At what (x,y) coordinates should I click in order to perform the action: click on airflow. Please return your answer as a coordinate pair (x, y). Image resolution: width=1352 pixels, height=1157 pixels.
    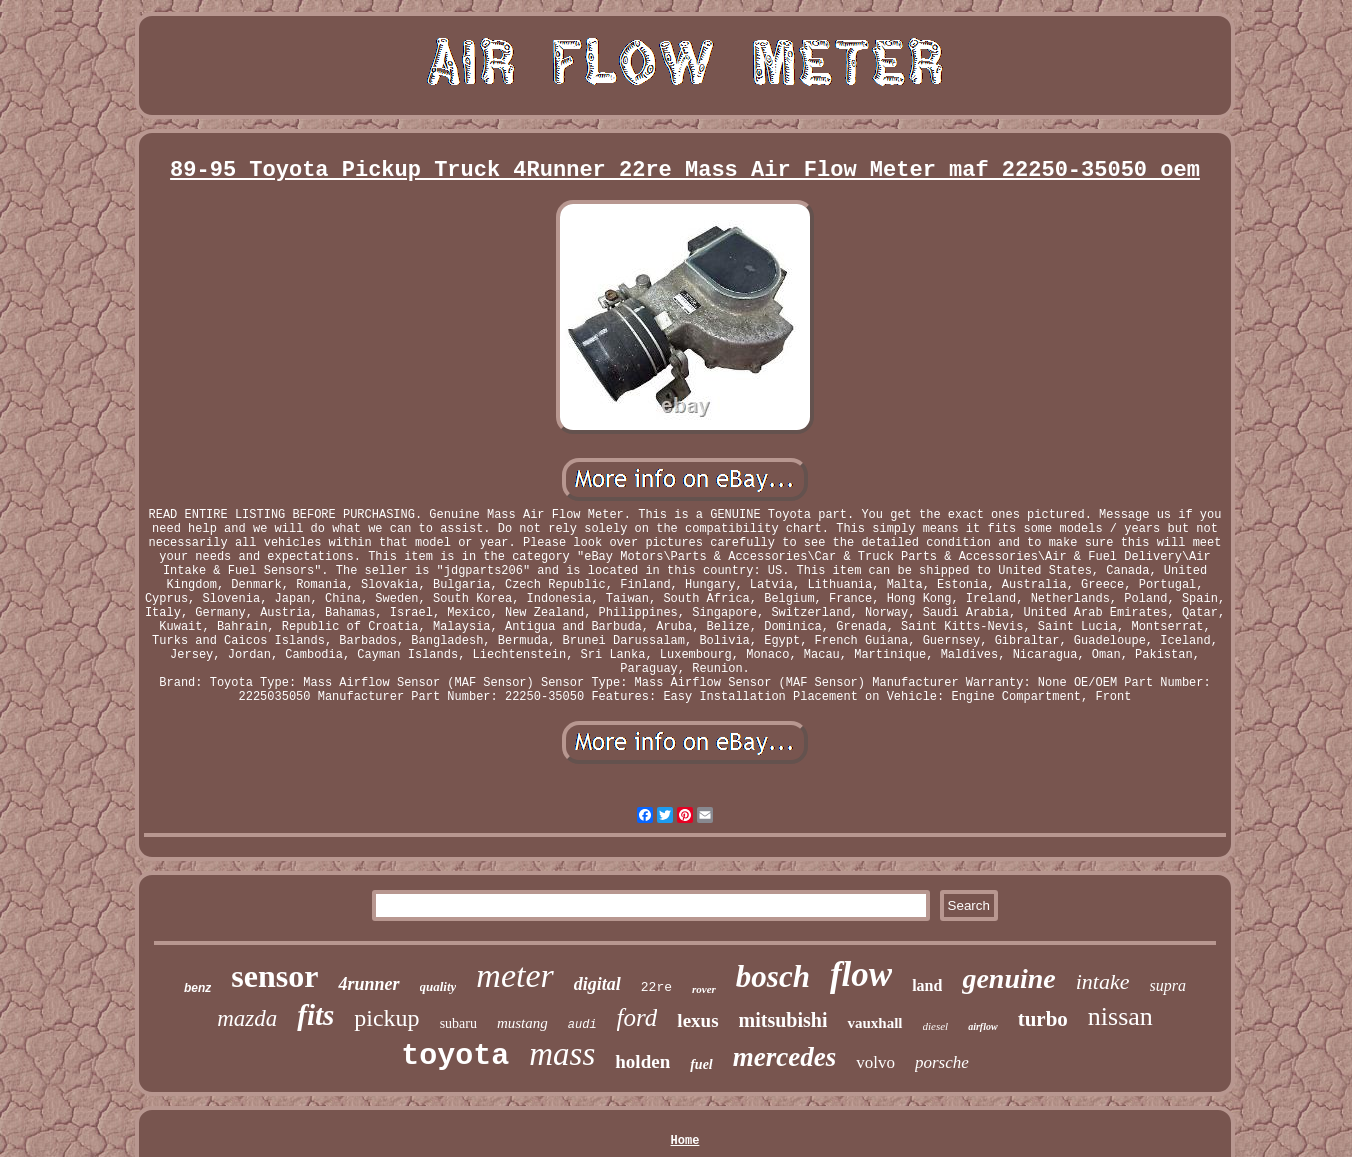
    Looking at the image, I should click on (982, 1026).